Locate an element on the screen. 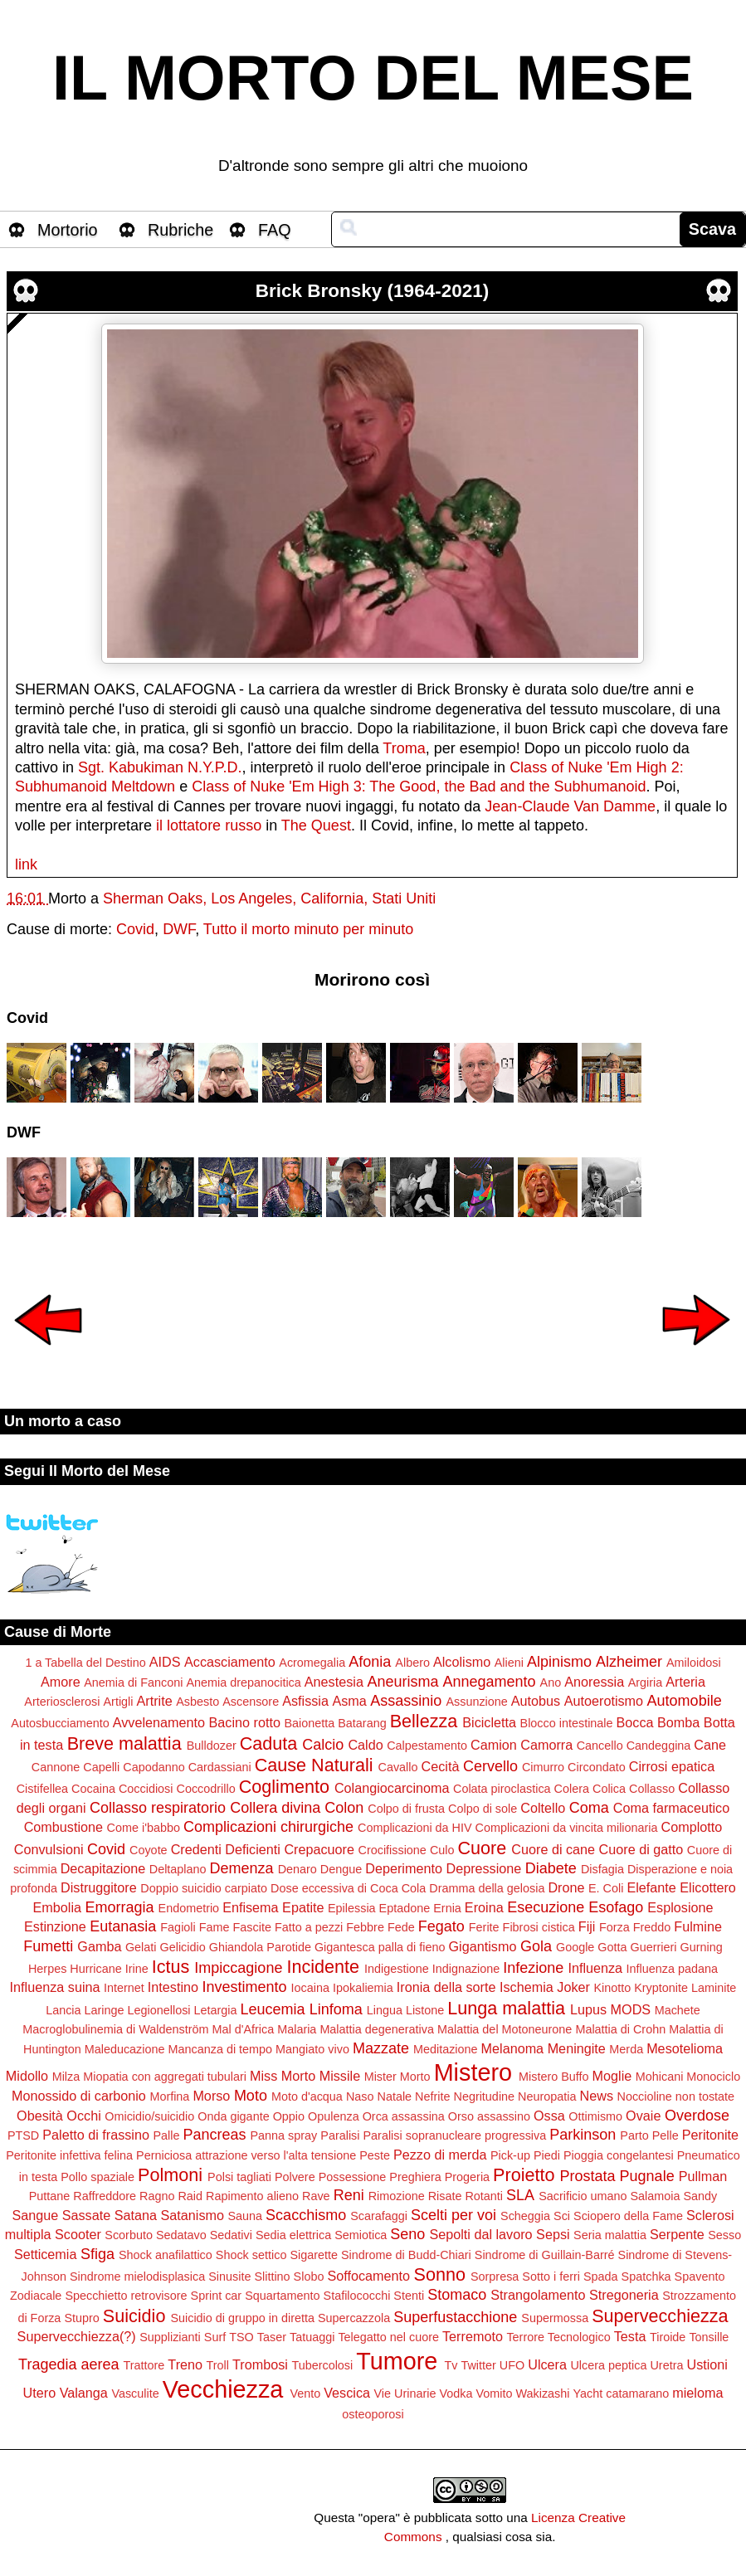 This screenshot has width=746, height=2576. Artigli is located at coordinates (119, 1701).